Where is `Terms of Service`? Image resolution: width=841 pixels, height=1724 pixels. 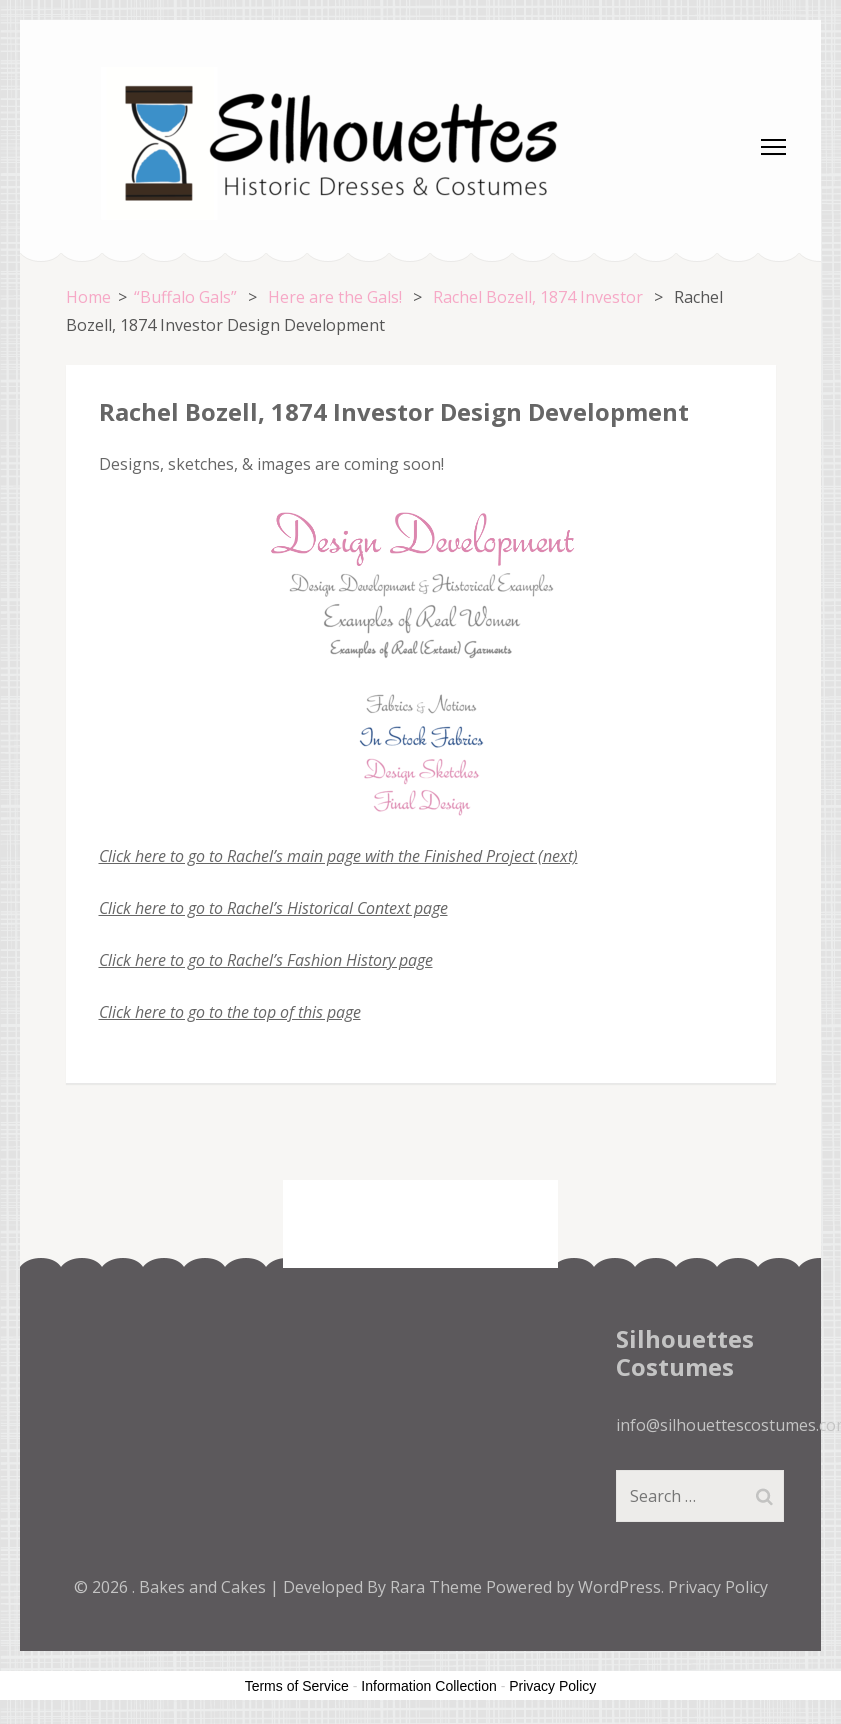
Terms of Service is located at coordinates (297, 1686).